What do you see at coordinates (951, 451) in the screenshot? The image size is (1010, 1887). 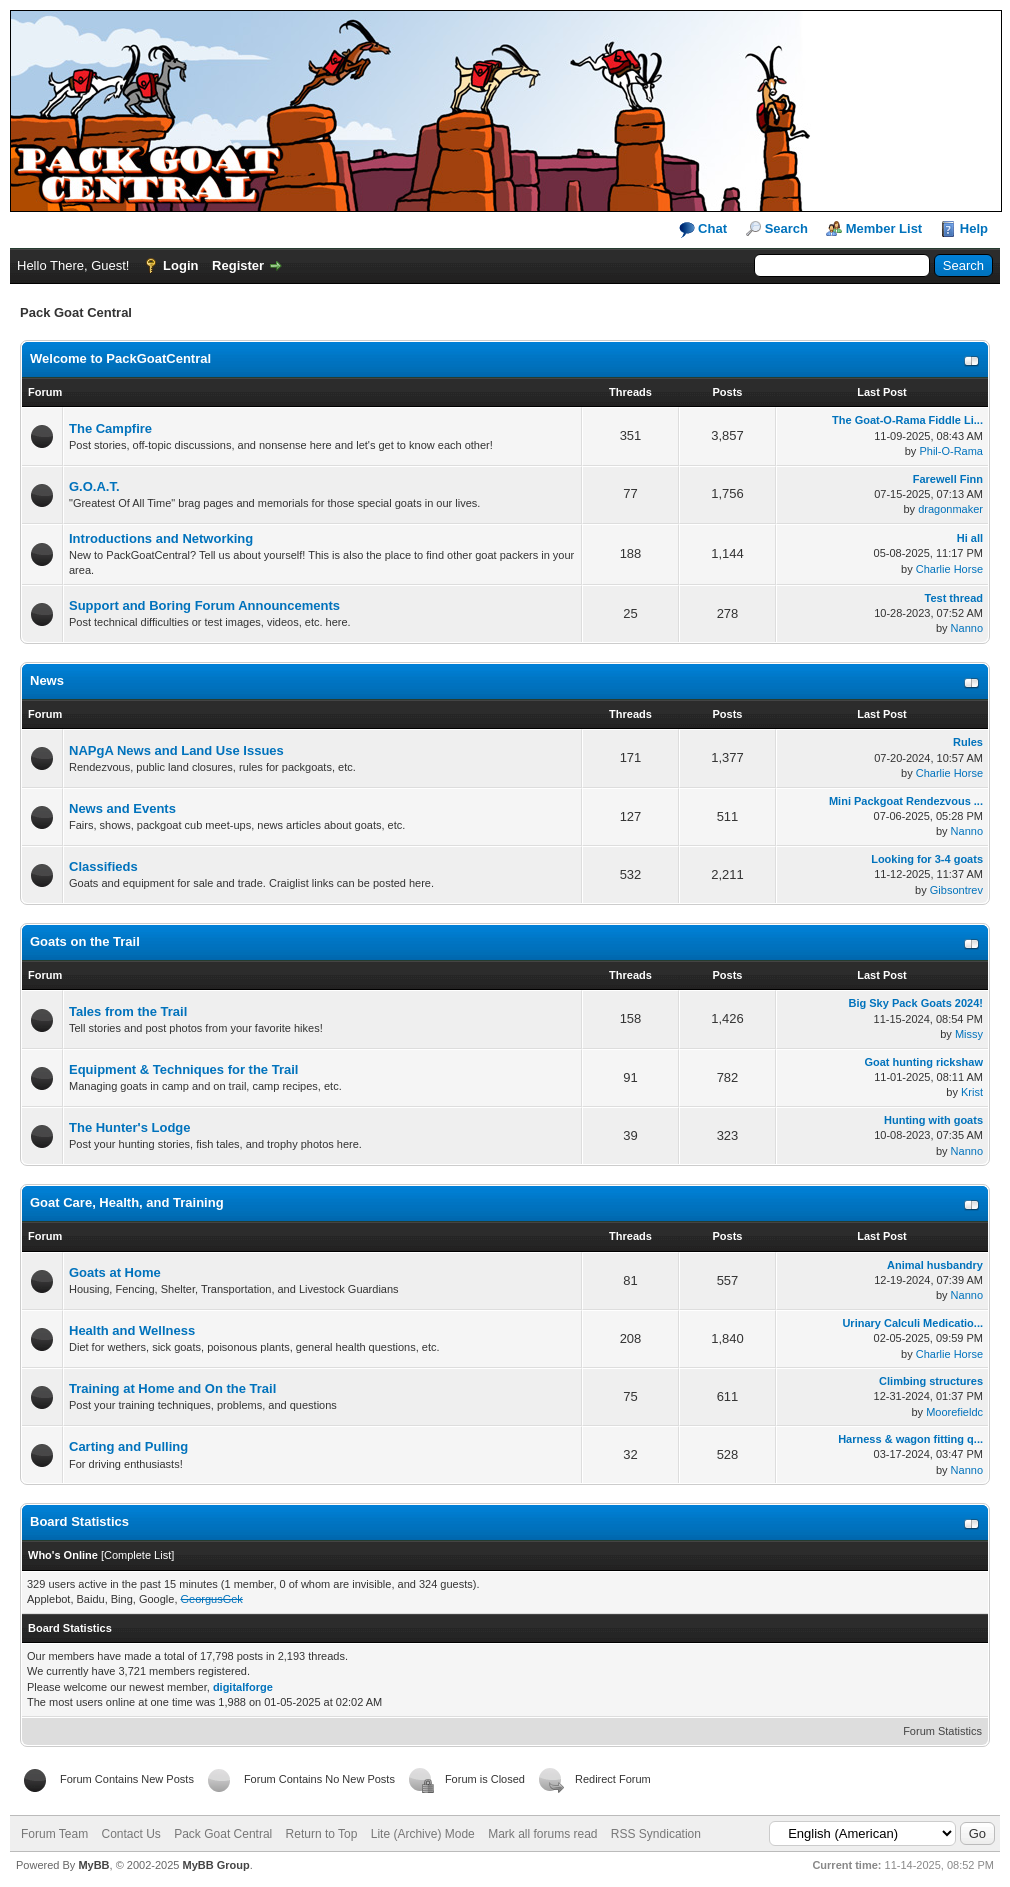 I see `Phil-O-Rama` at bounding box center [951, 451].